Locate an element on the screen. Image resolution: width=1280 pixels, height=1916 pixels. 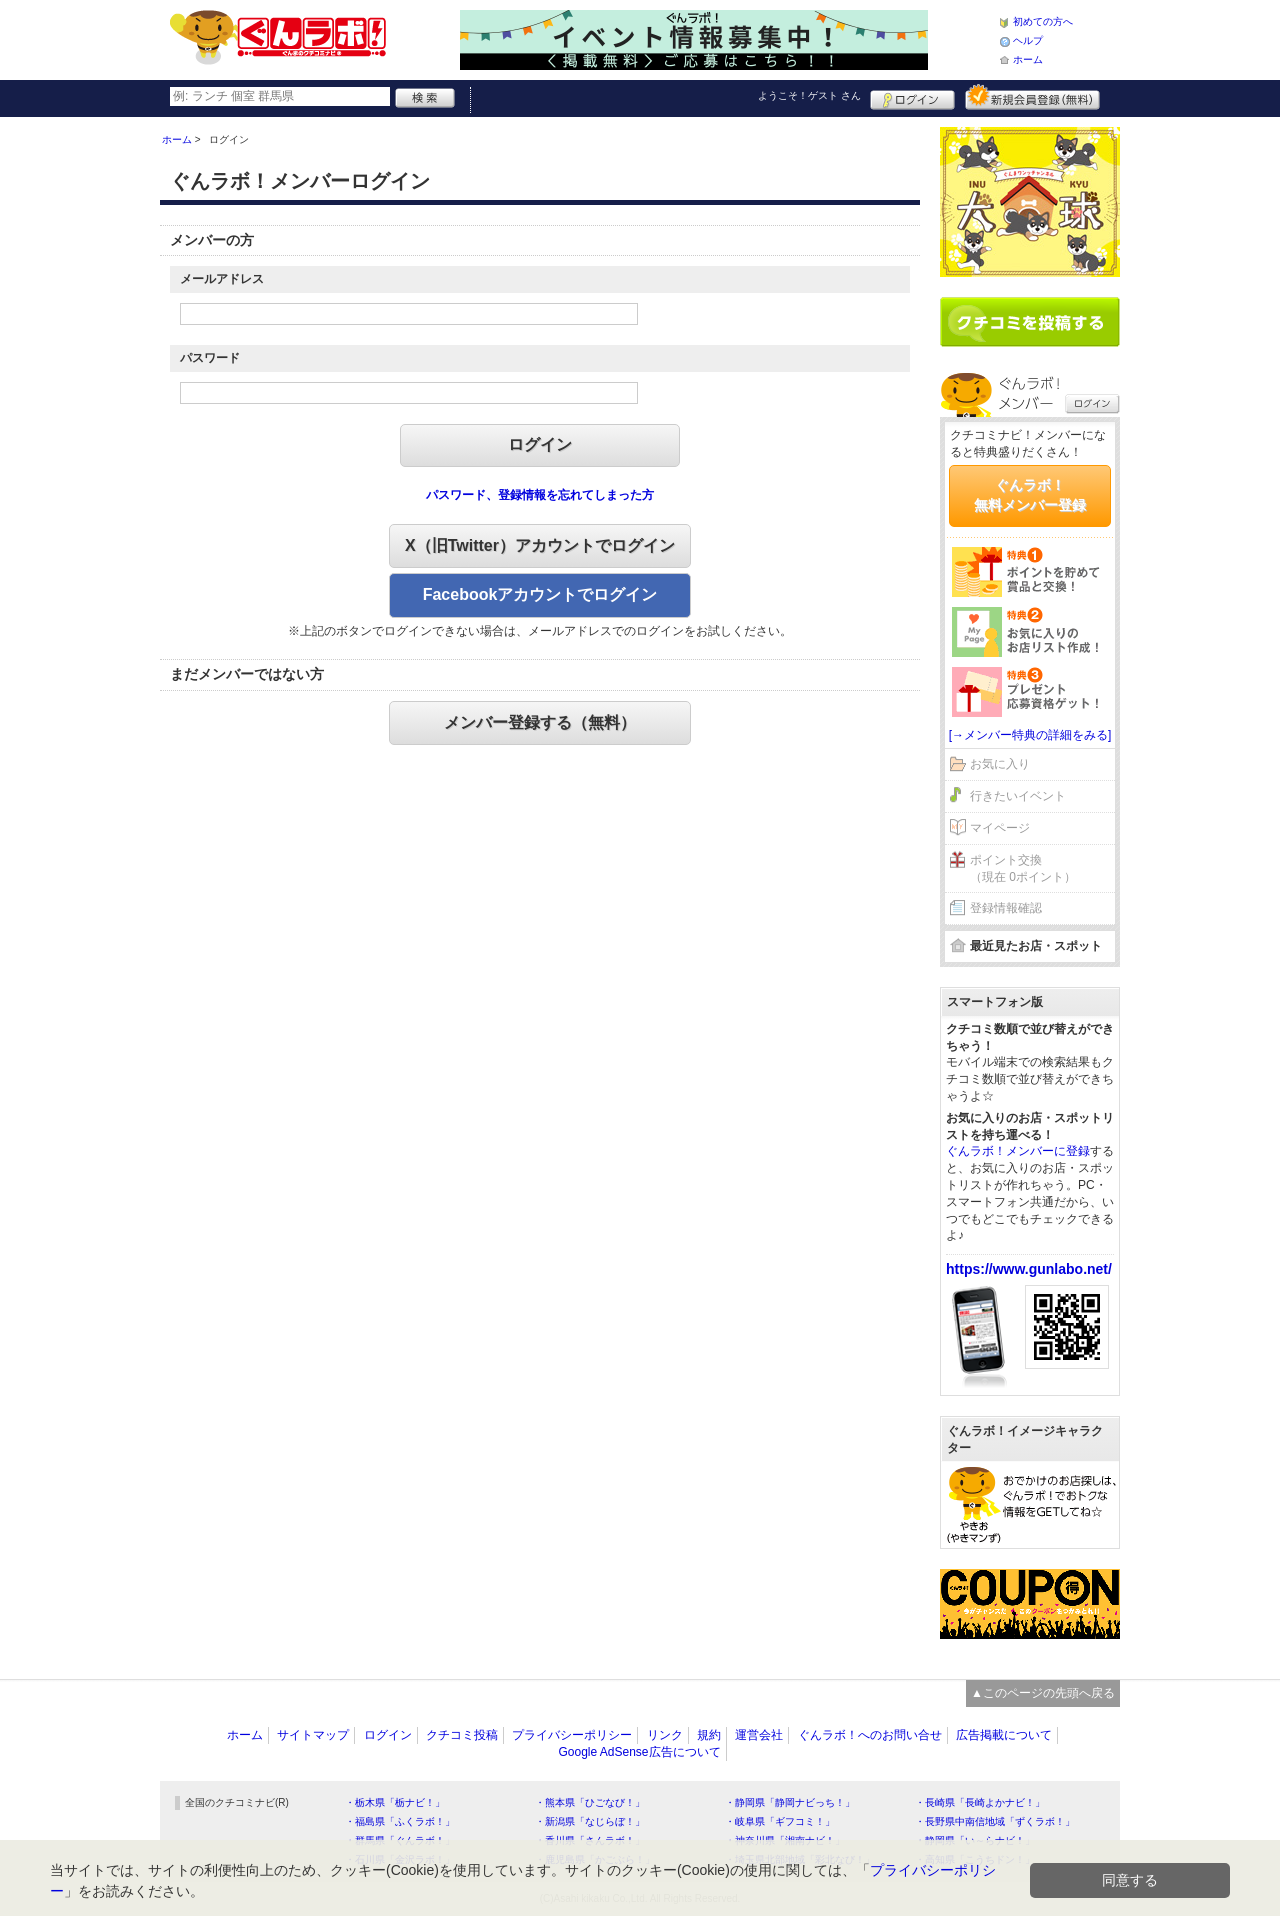
・福島県「ふくラボ！」 is located at coordinates (400, 1821).